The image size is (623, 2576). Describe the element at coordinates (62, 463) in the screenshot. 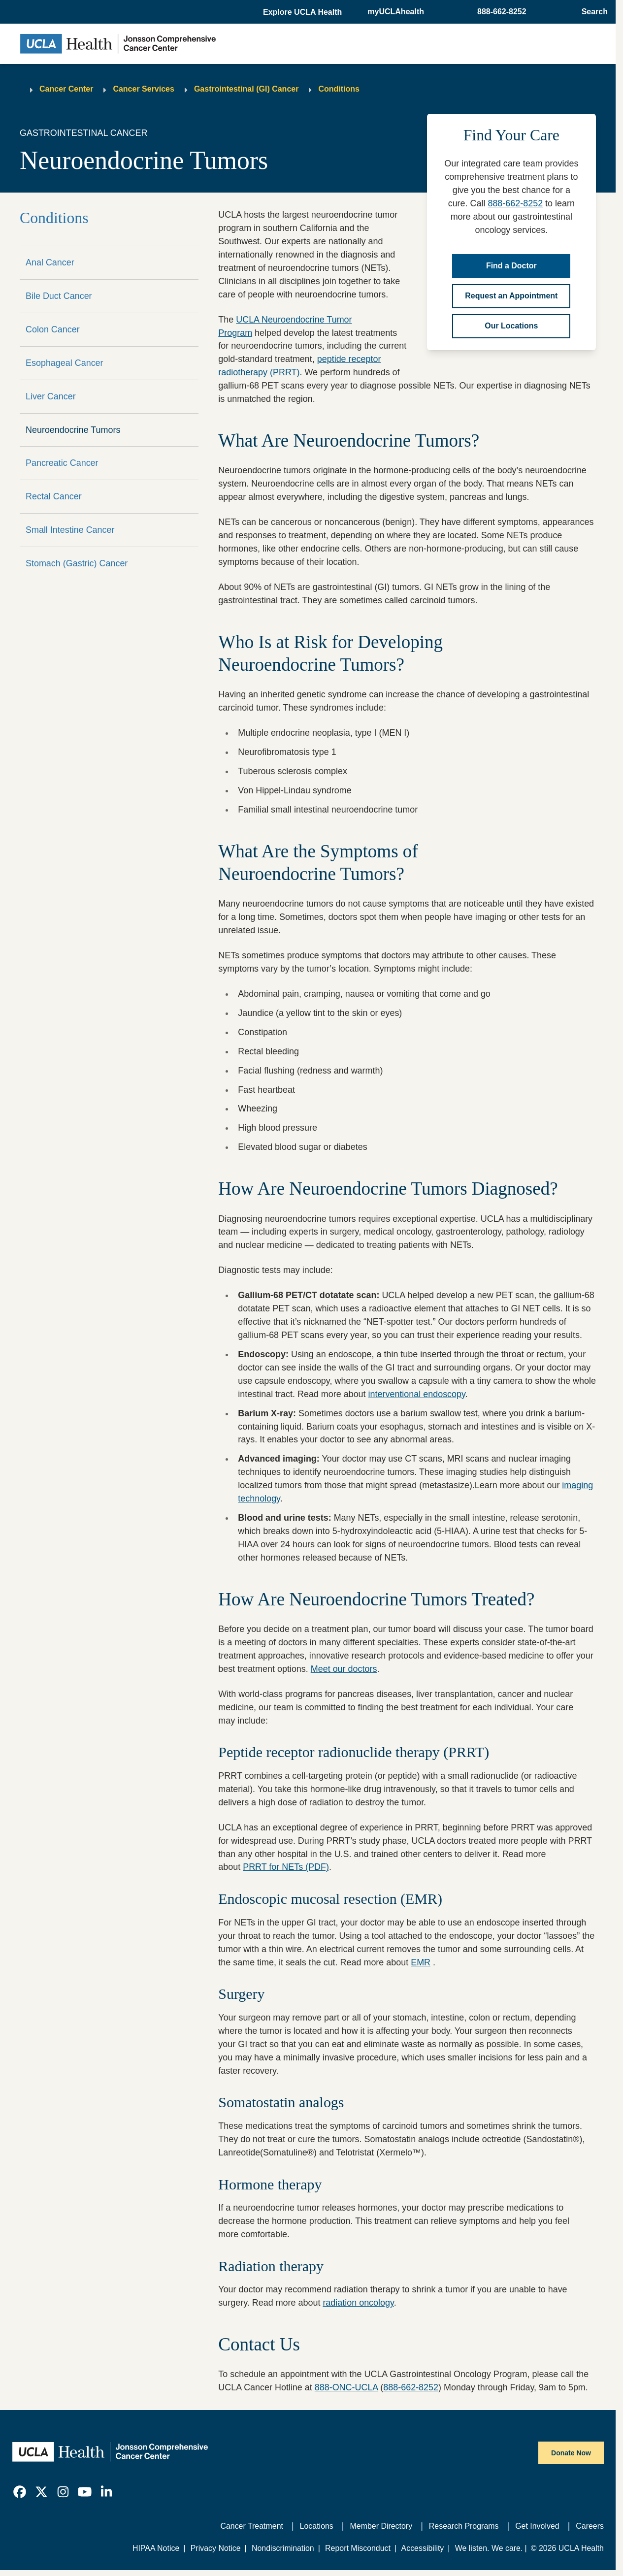

I see `Pancreatic Cancer` at that location.